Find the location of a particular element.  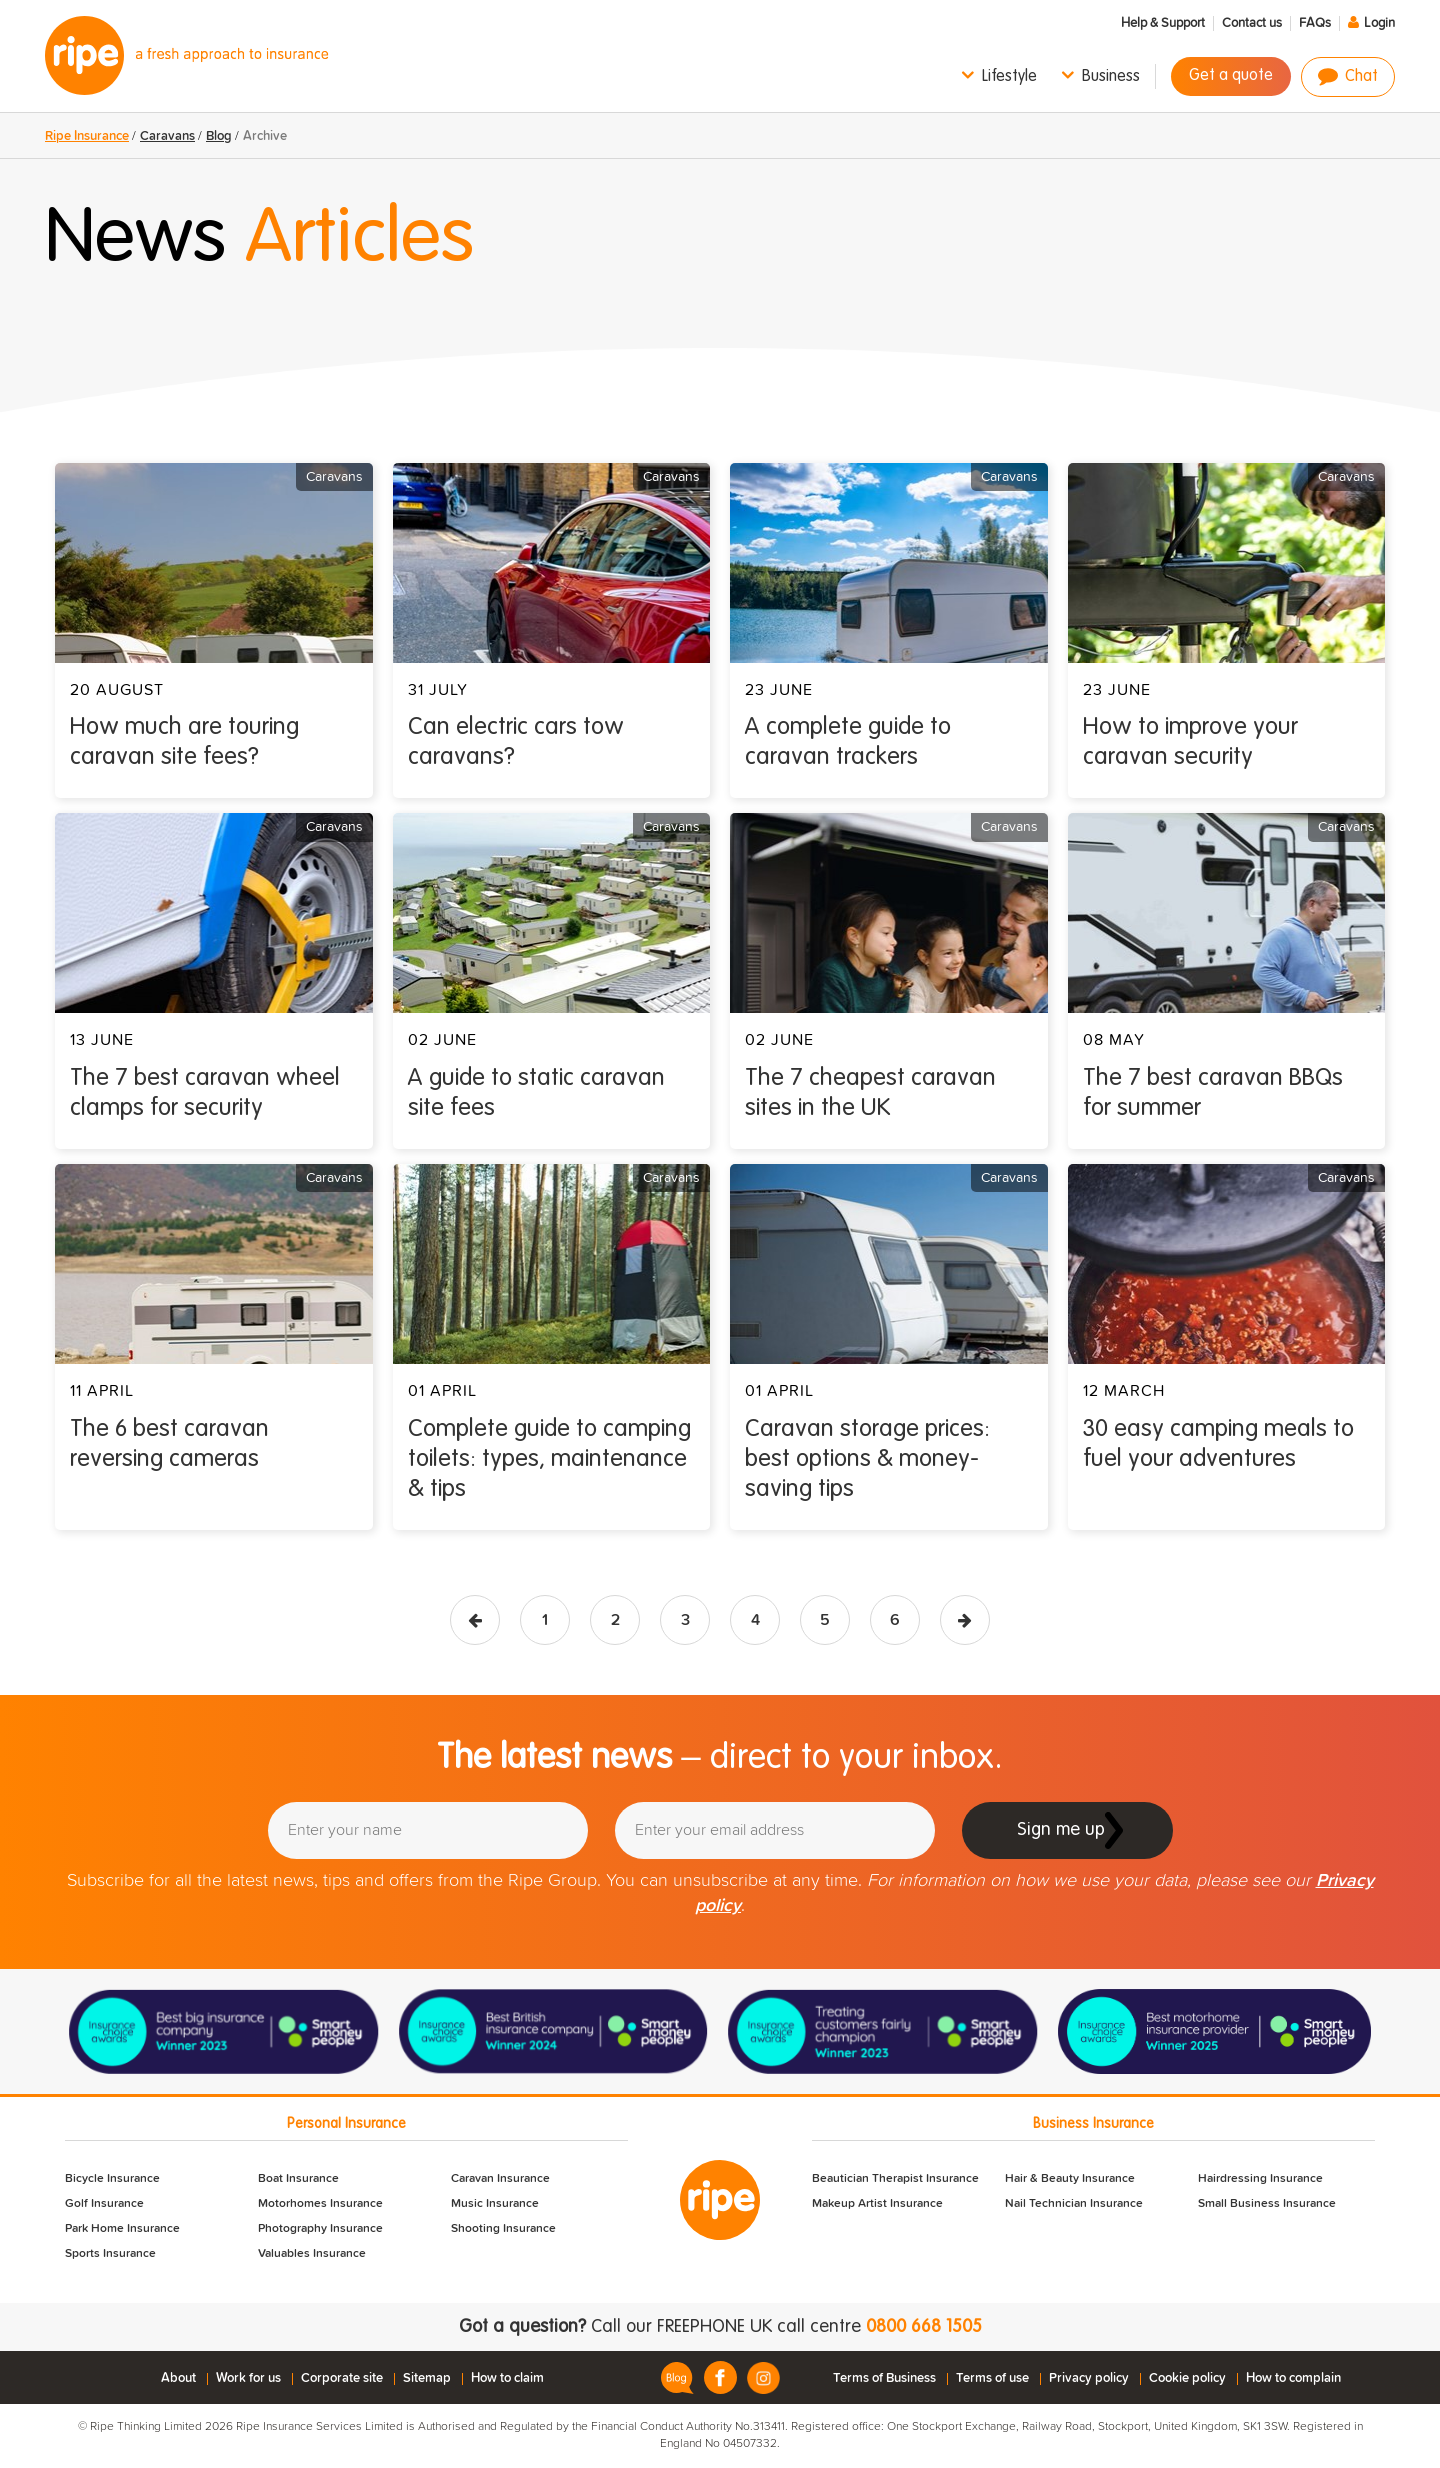

Makeup Artist Insurance is located at coordinates (877, 2204).